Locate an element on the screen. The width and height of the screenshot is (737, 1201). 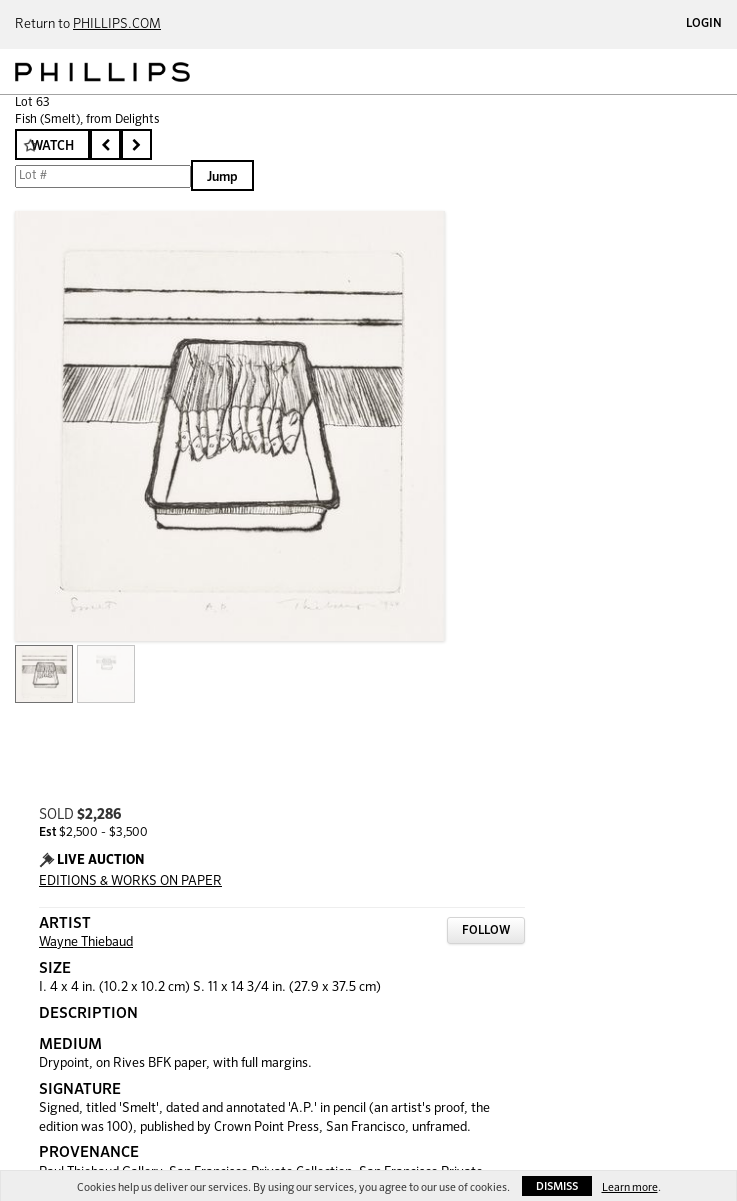
Wayne Thiebaud is located at coordinates (86, 942).